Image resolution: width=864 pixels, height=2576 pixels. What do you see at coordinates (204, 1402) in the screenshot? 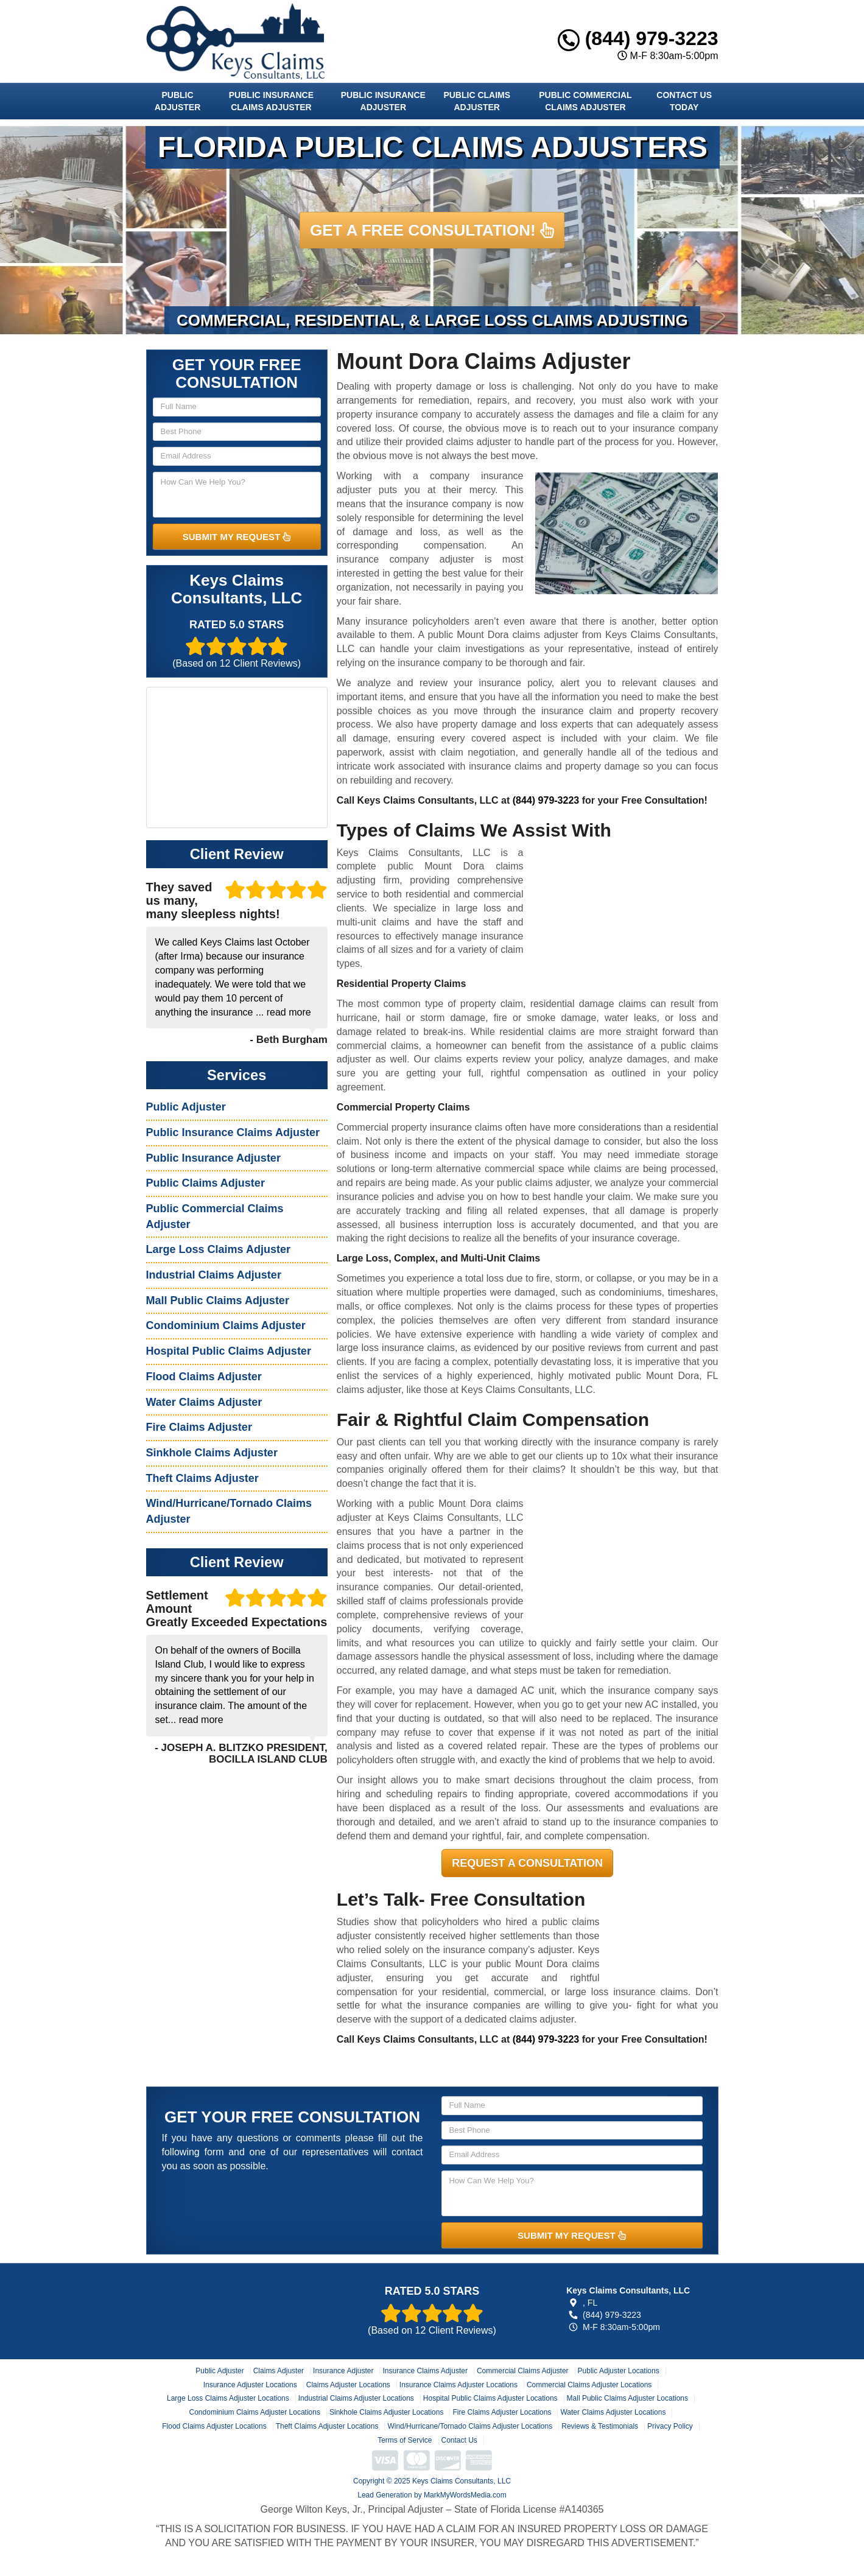
I see `Water Claims Adjuster` at bounding box center [204, 1402].